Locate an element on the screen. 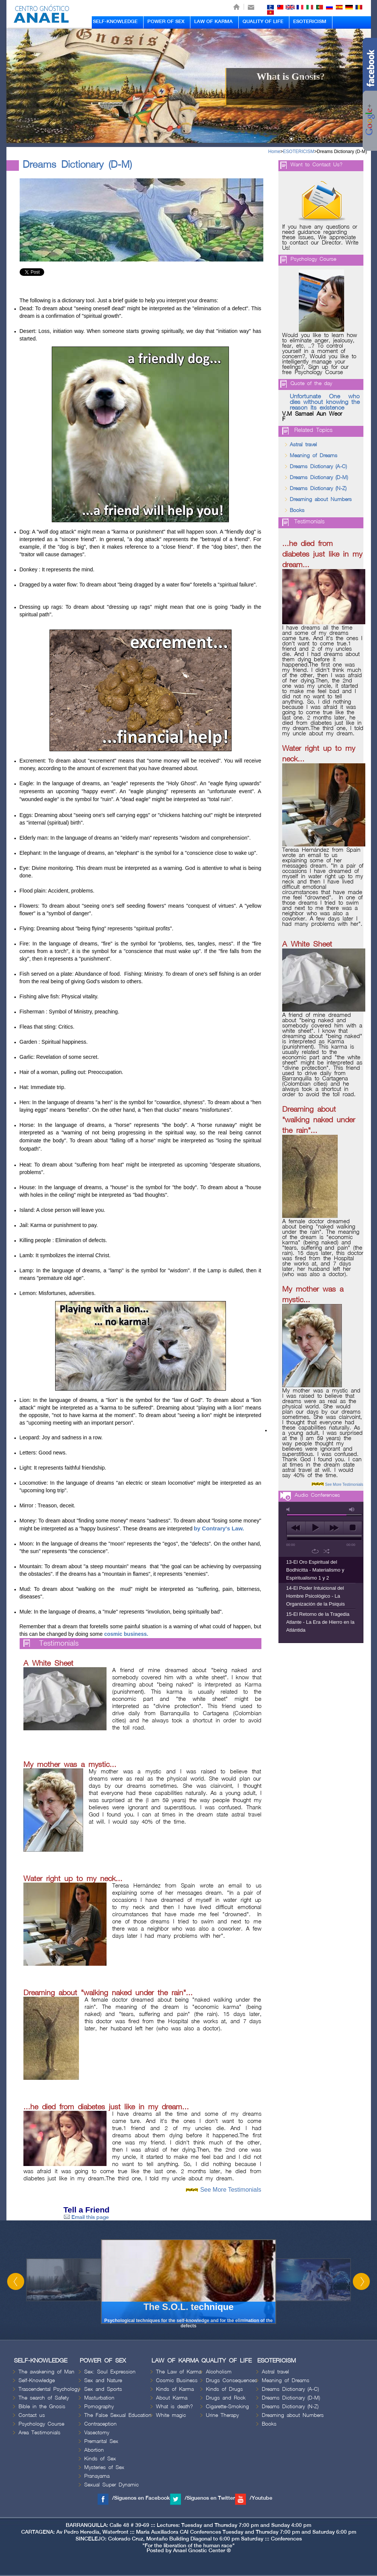 This screenshot has width=377, height=2576. Sex and Nature is located at coordinates (103, 2380).